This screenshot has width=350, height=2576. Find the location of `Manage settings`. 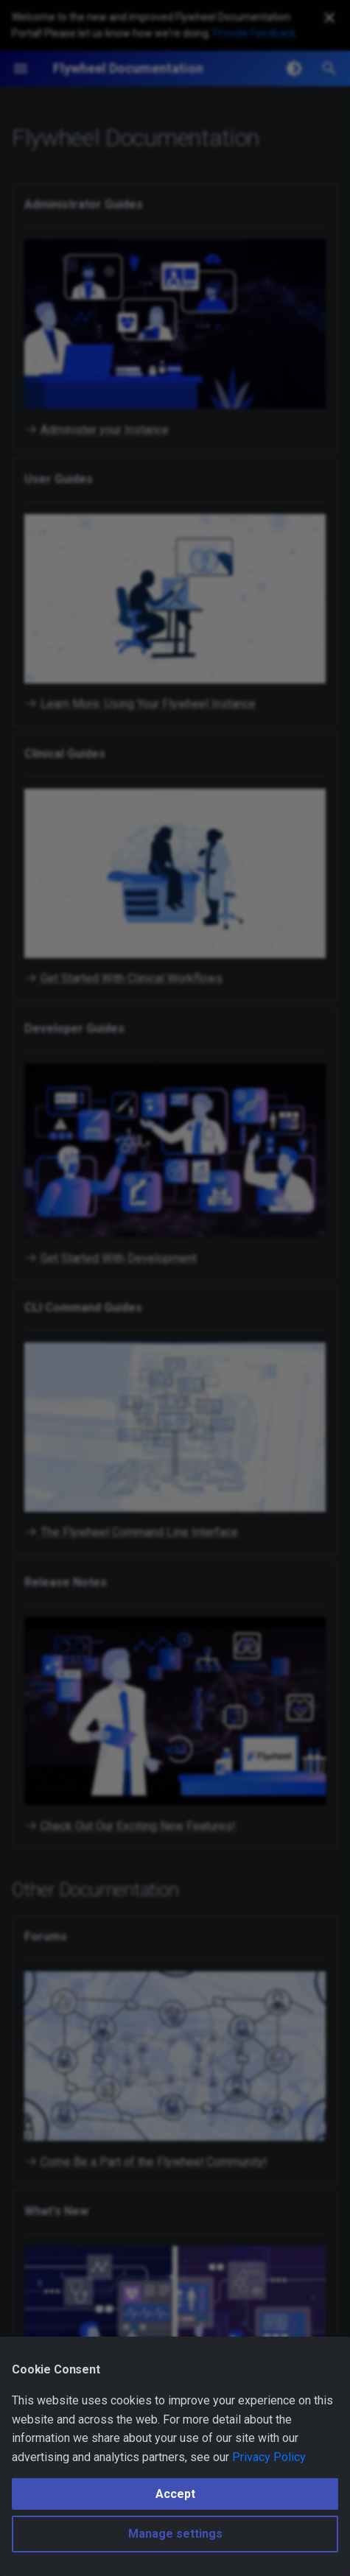

Manage settings is located at coordinates (175, 2534).